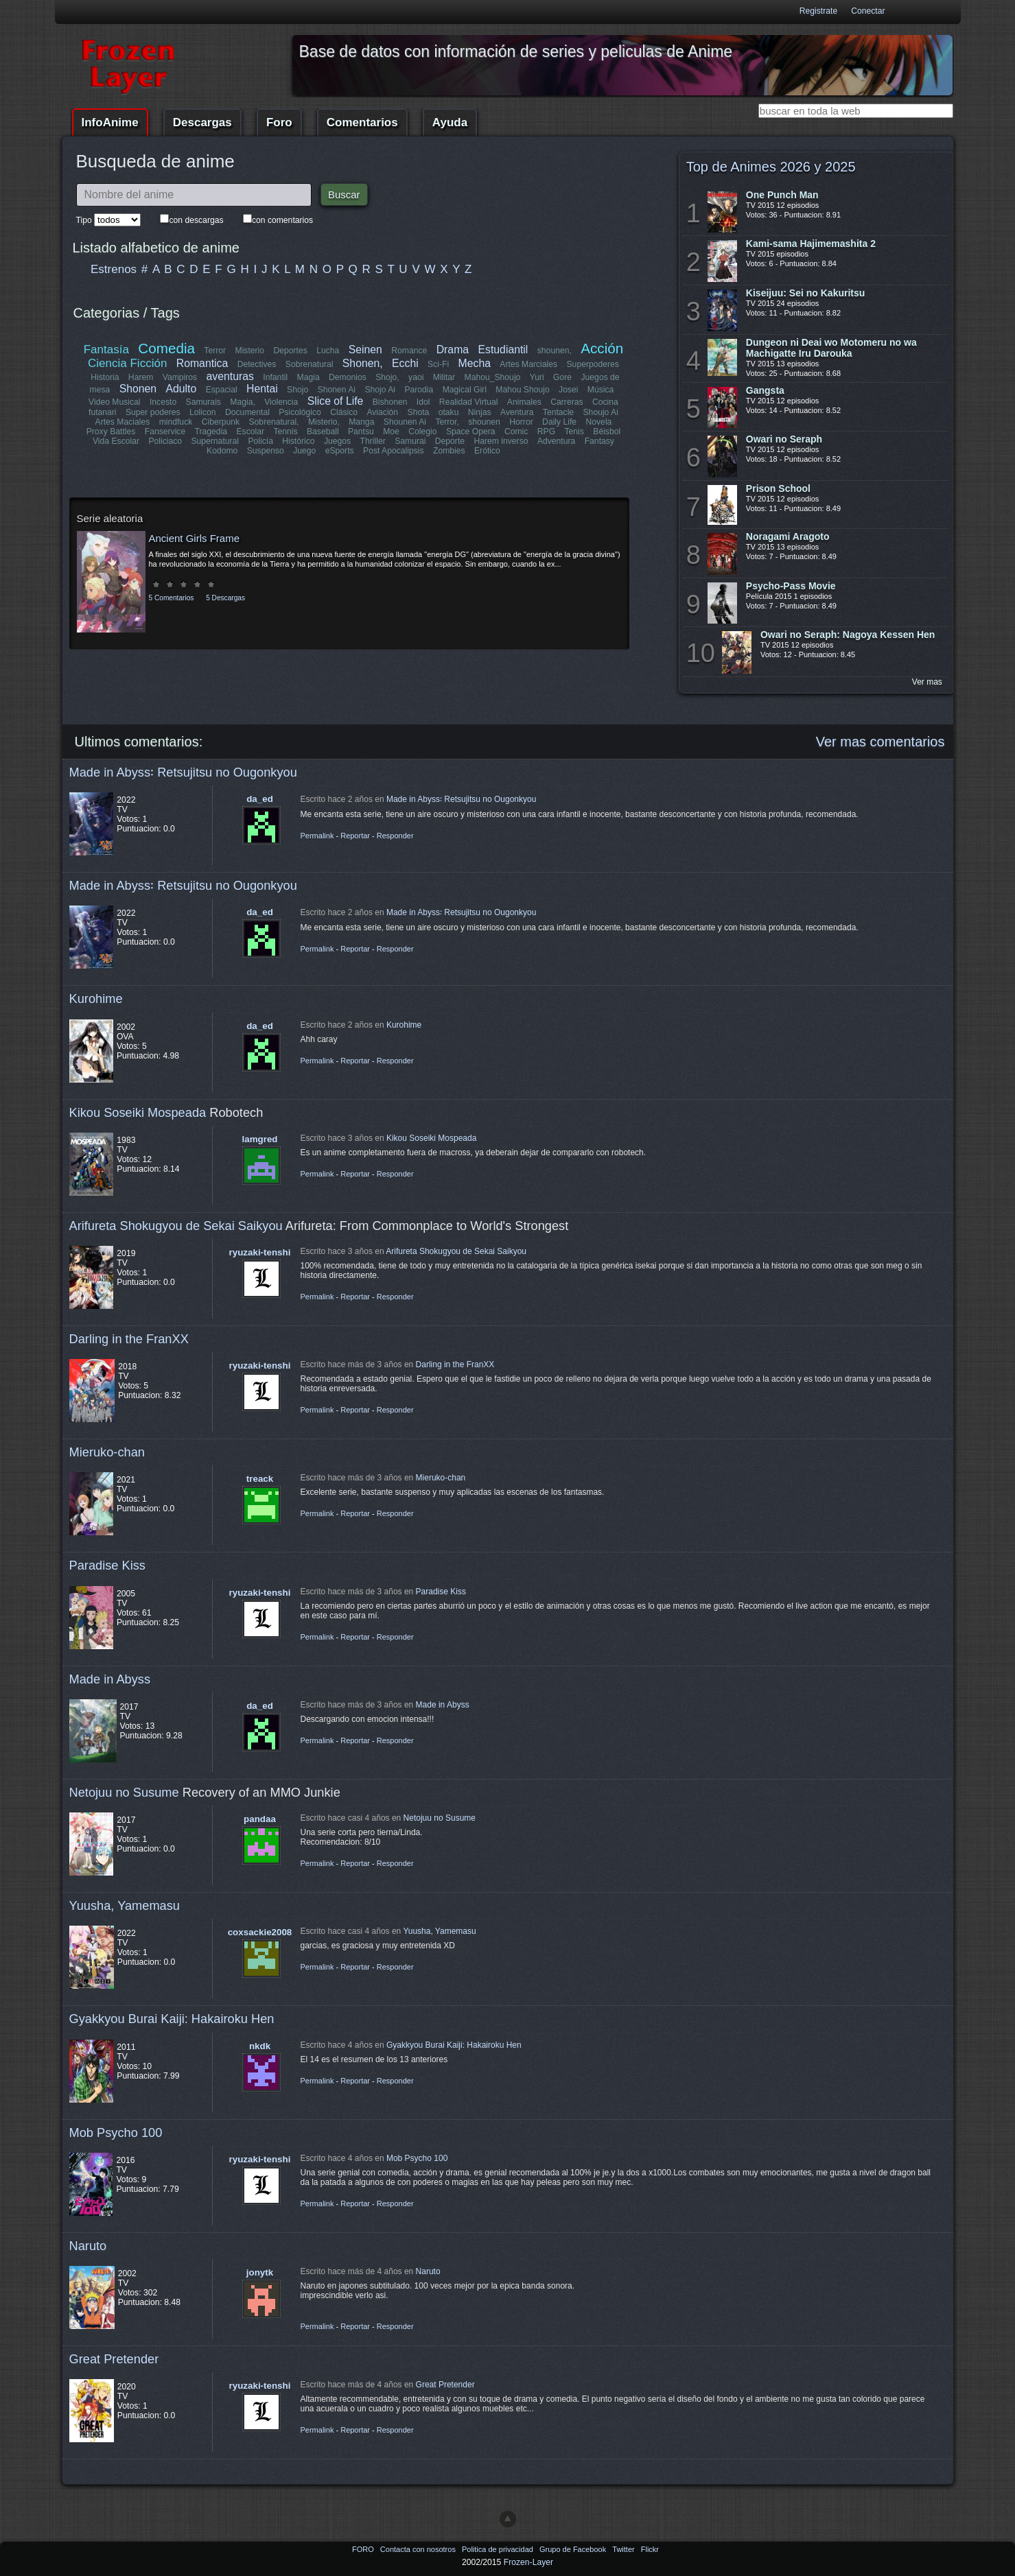  What do you see at coordinates (317, 835) in the screenshot?
I see `Permalink` at bounding box center [317, 835].